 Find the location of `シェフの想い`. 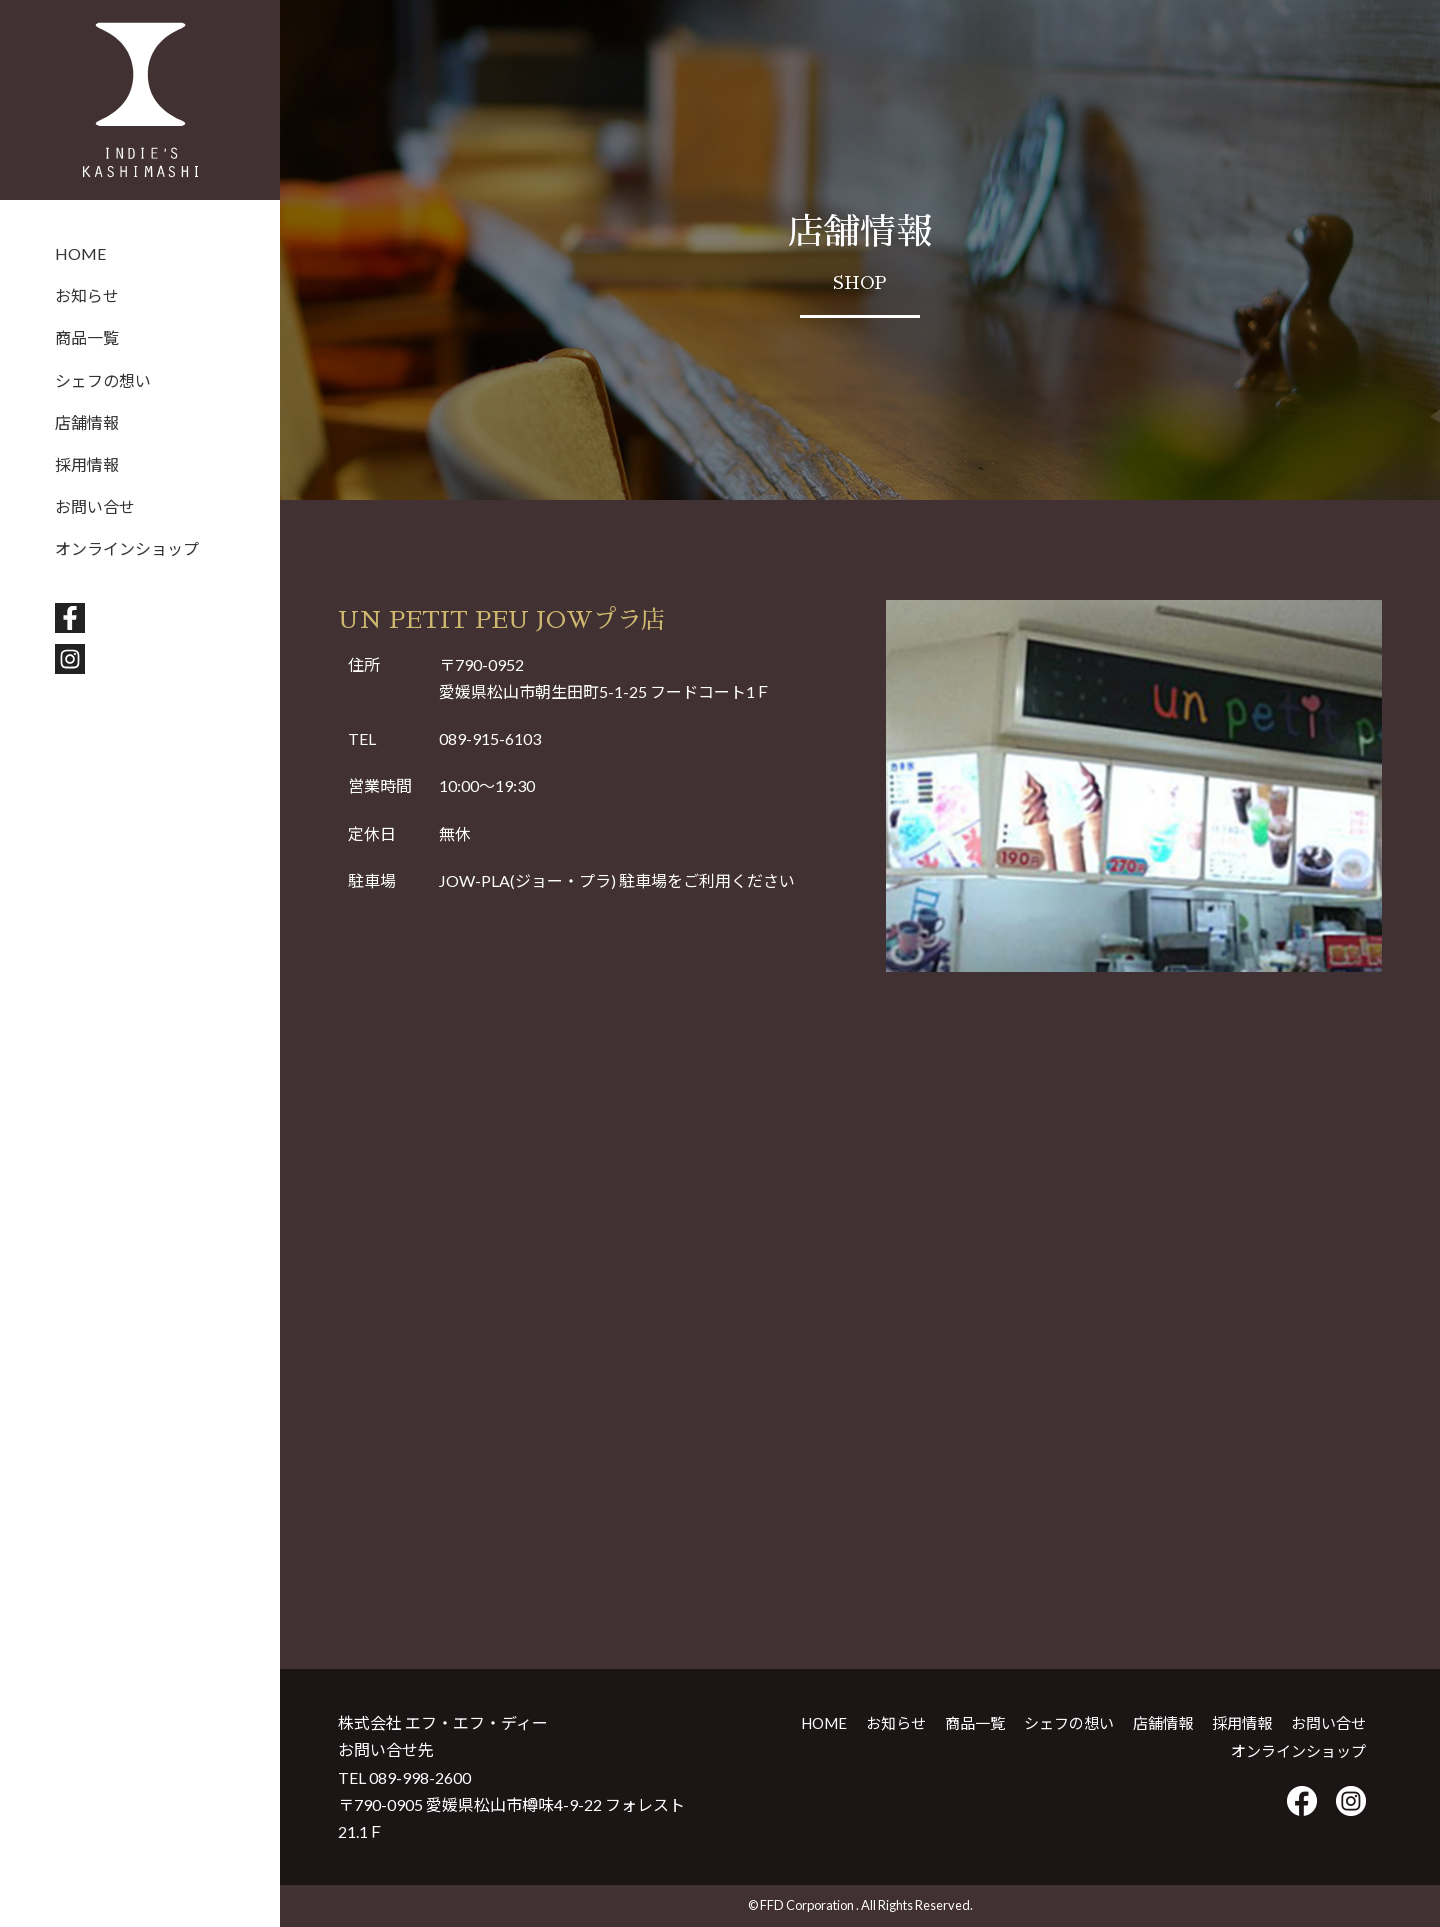

シェフの想い is located at coordinates (103, 380).